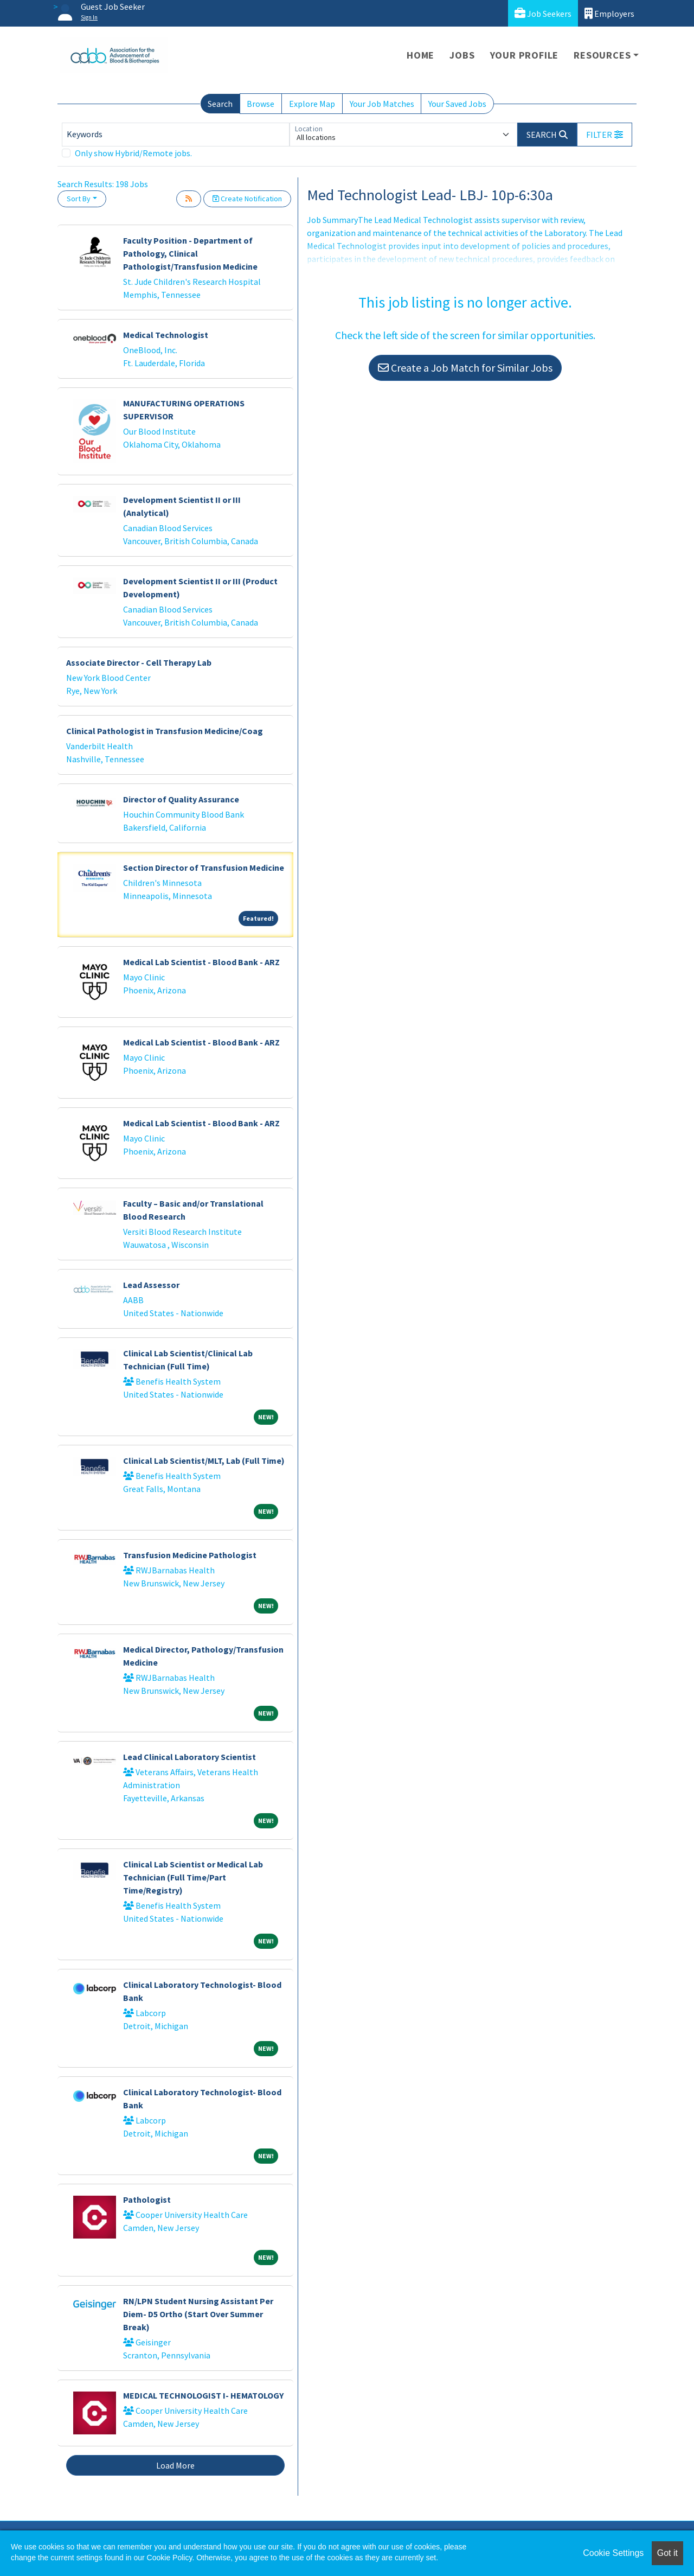 The width and height of the screenshot is (694, 2576). What do you see at coordinates (420, 55) in the screenshot?
I see `Home` at bounding box center [420, 55].